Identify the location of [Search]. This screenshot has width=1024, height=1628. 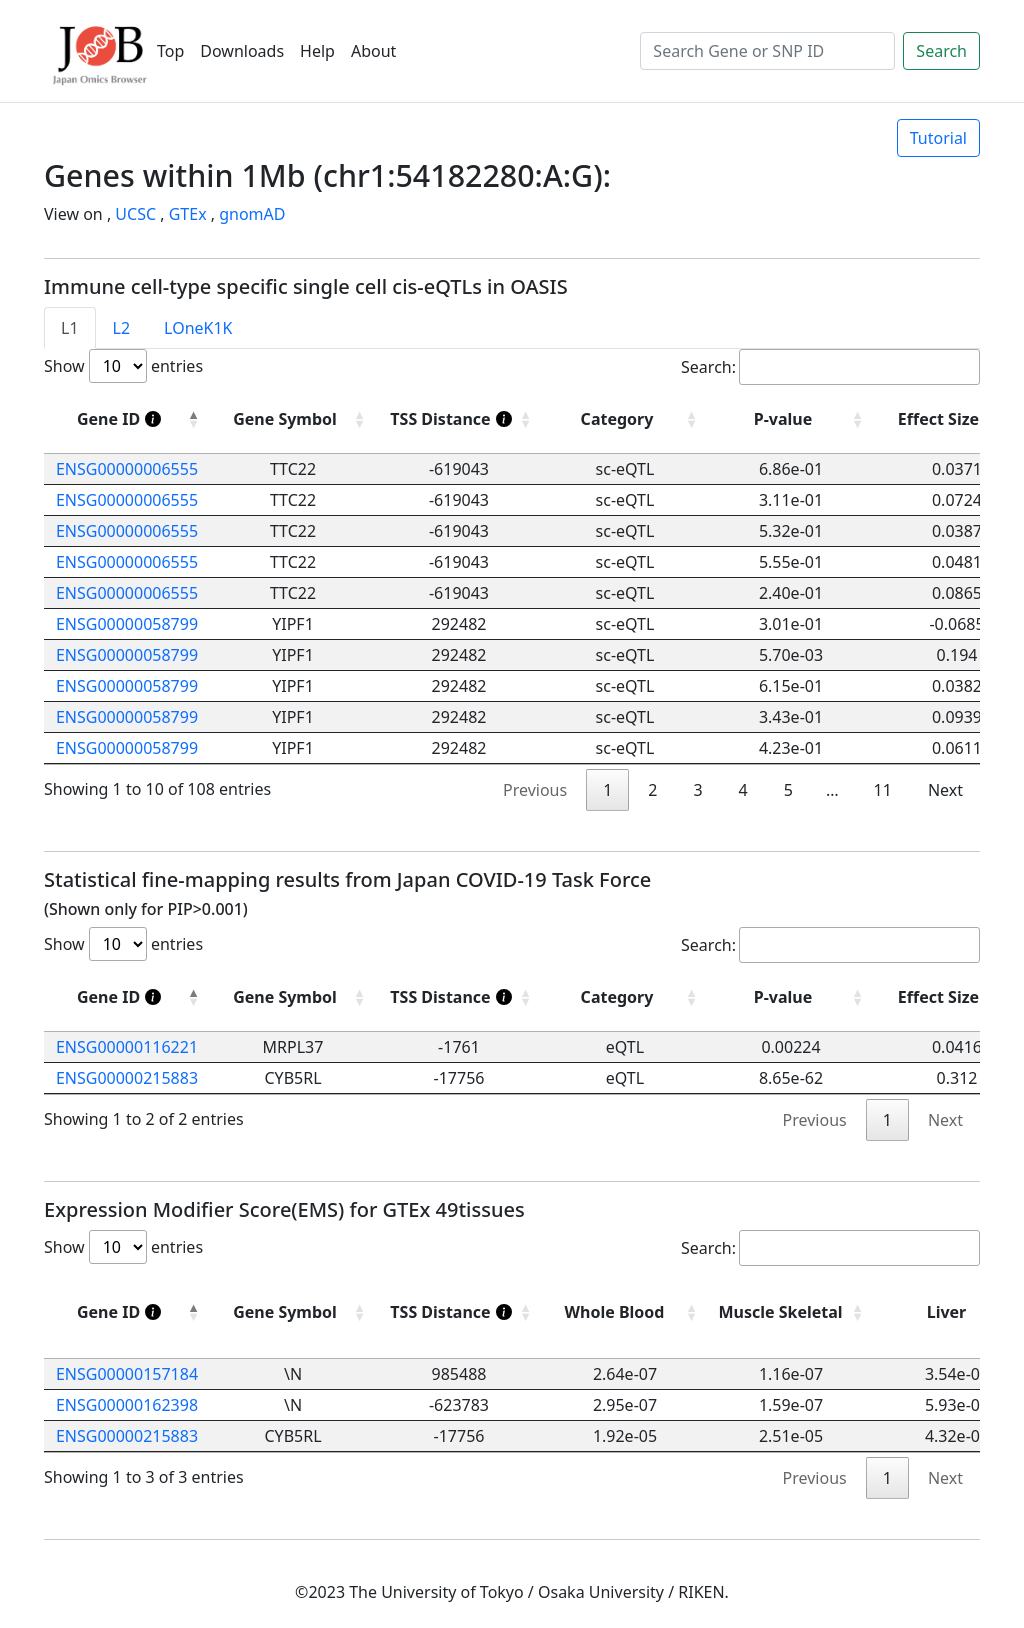
(767, 51).